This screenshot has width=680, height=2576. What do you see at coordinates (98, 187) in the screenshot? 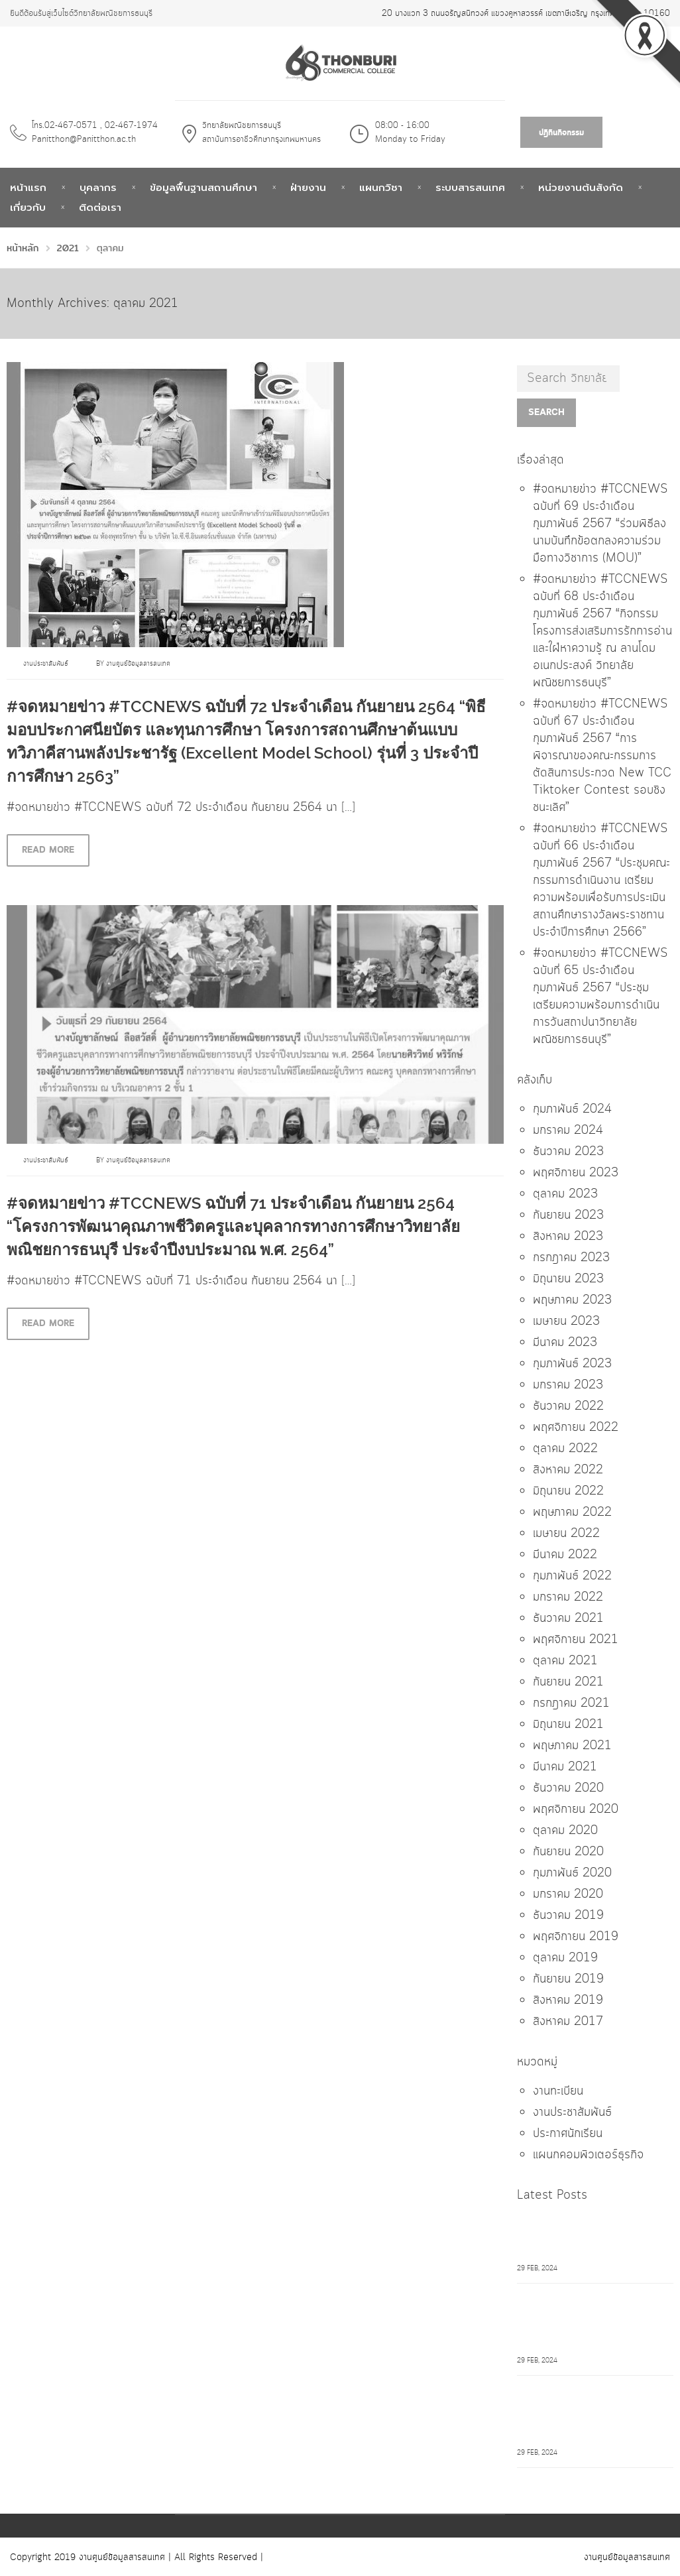
I see `บุคลากร` at bounding box center [98, 187].